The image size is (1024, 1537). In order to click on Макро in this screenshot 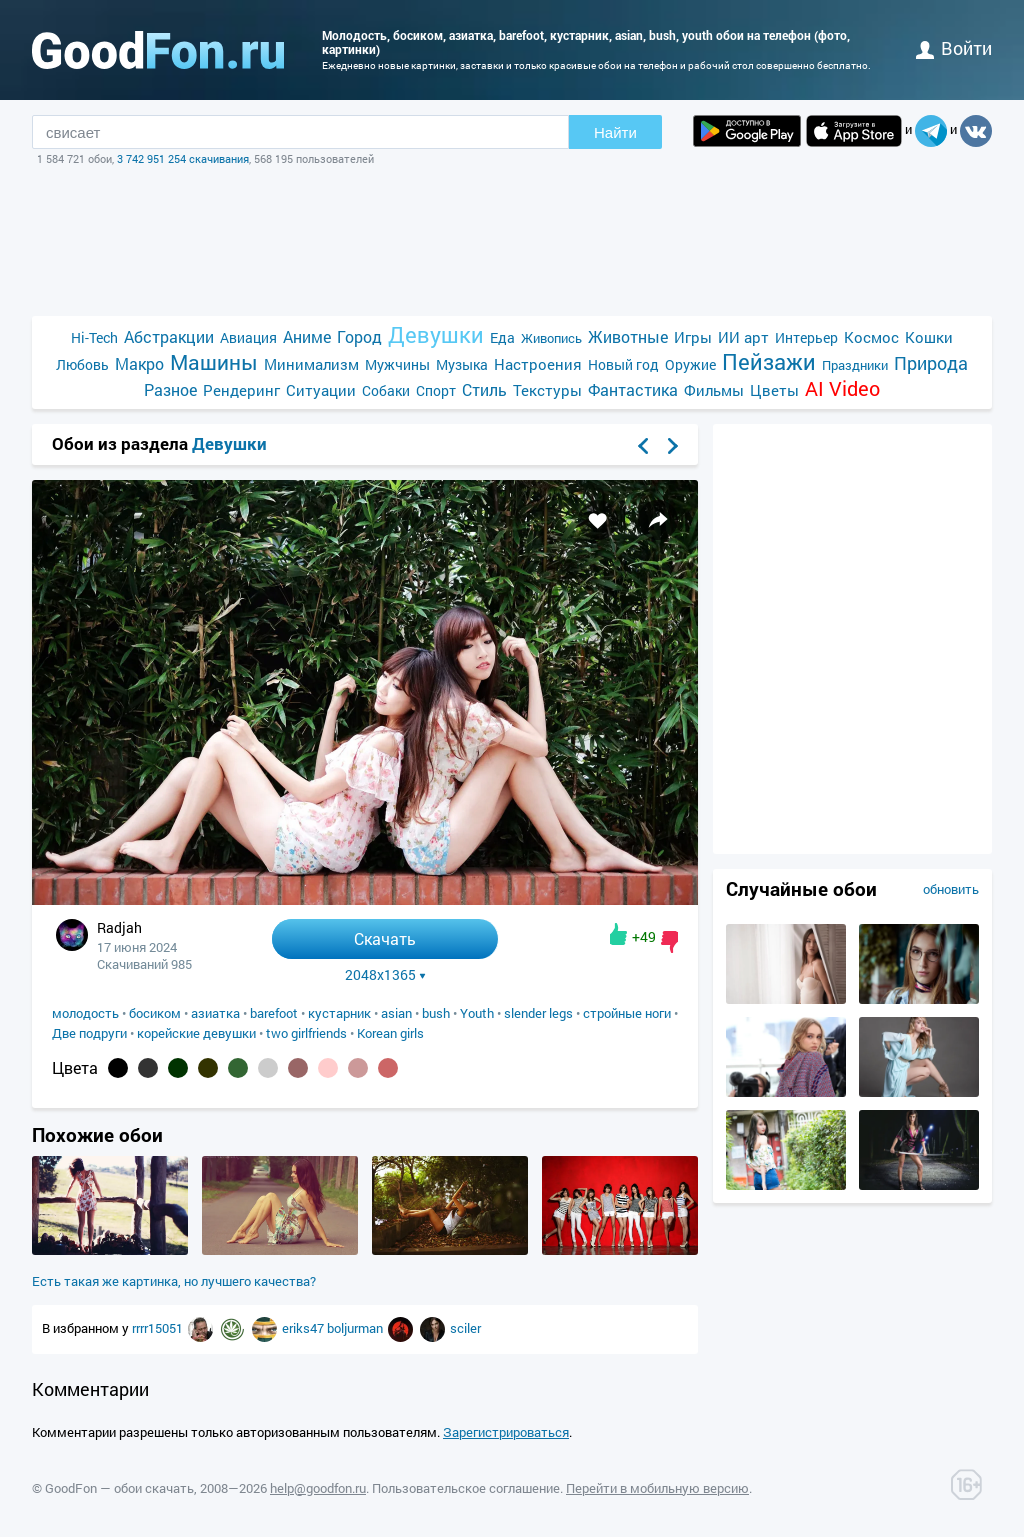, I will do `click(139, 363)`.